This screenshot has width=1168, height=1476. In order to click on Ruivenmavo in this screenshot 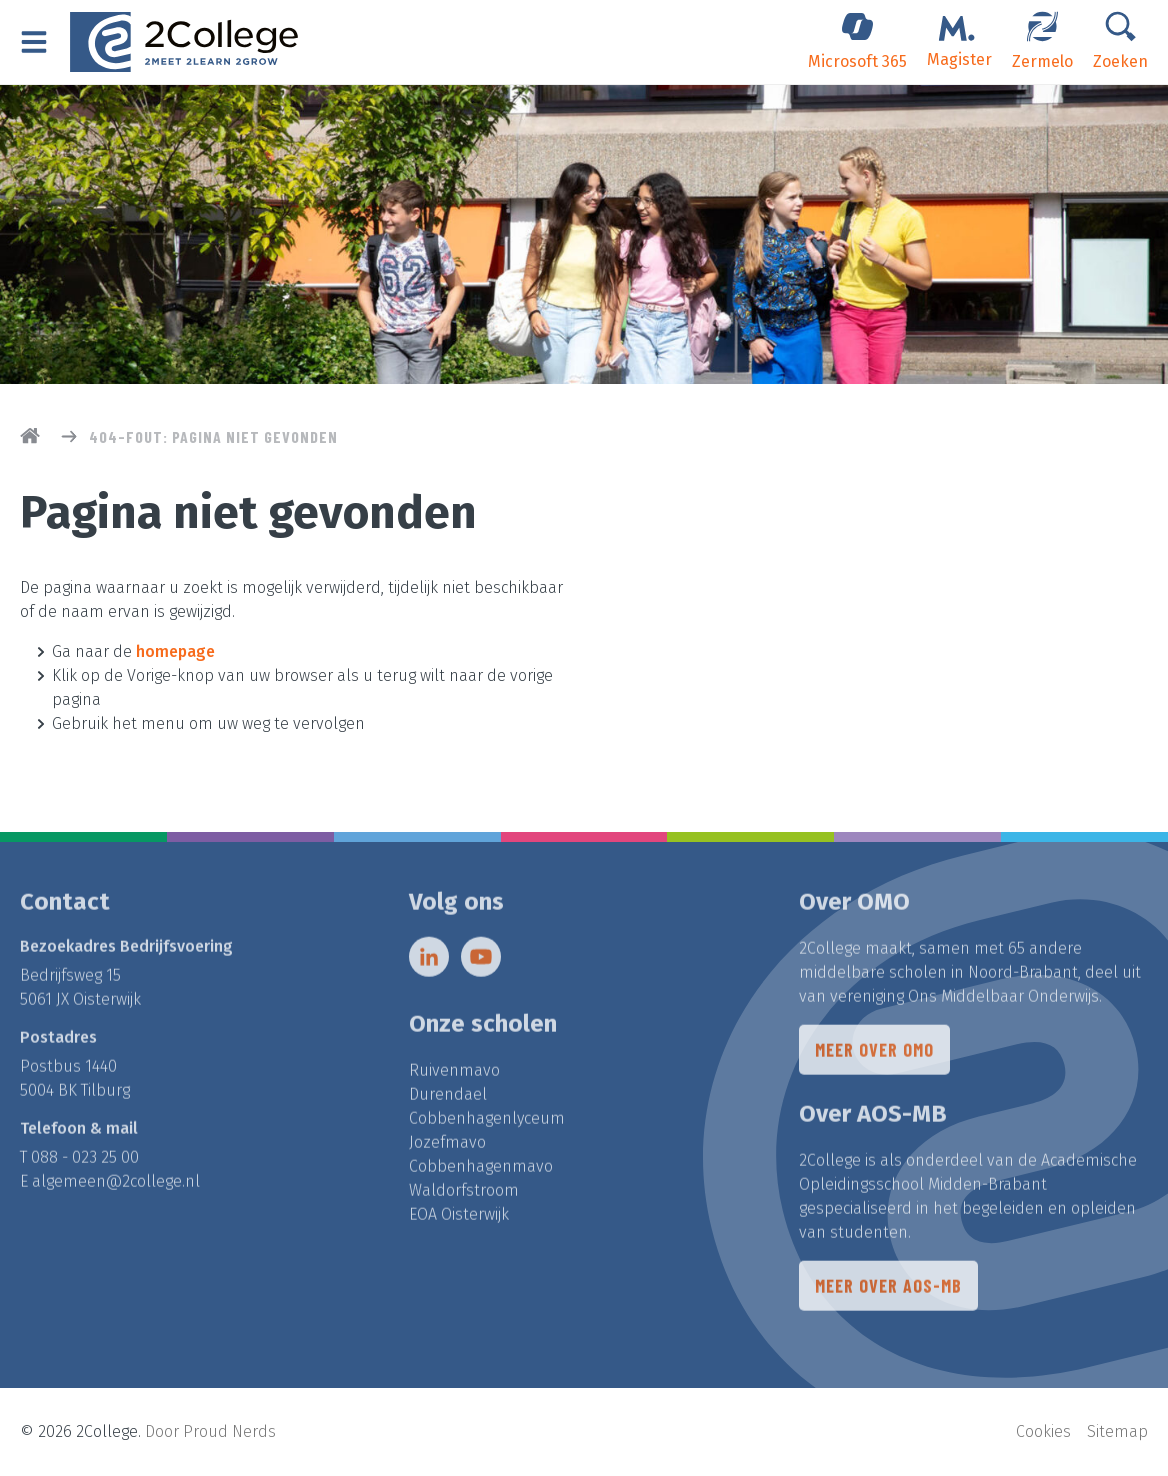, I will do `click(454, 1075)`.